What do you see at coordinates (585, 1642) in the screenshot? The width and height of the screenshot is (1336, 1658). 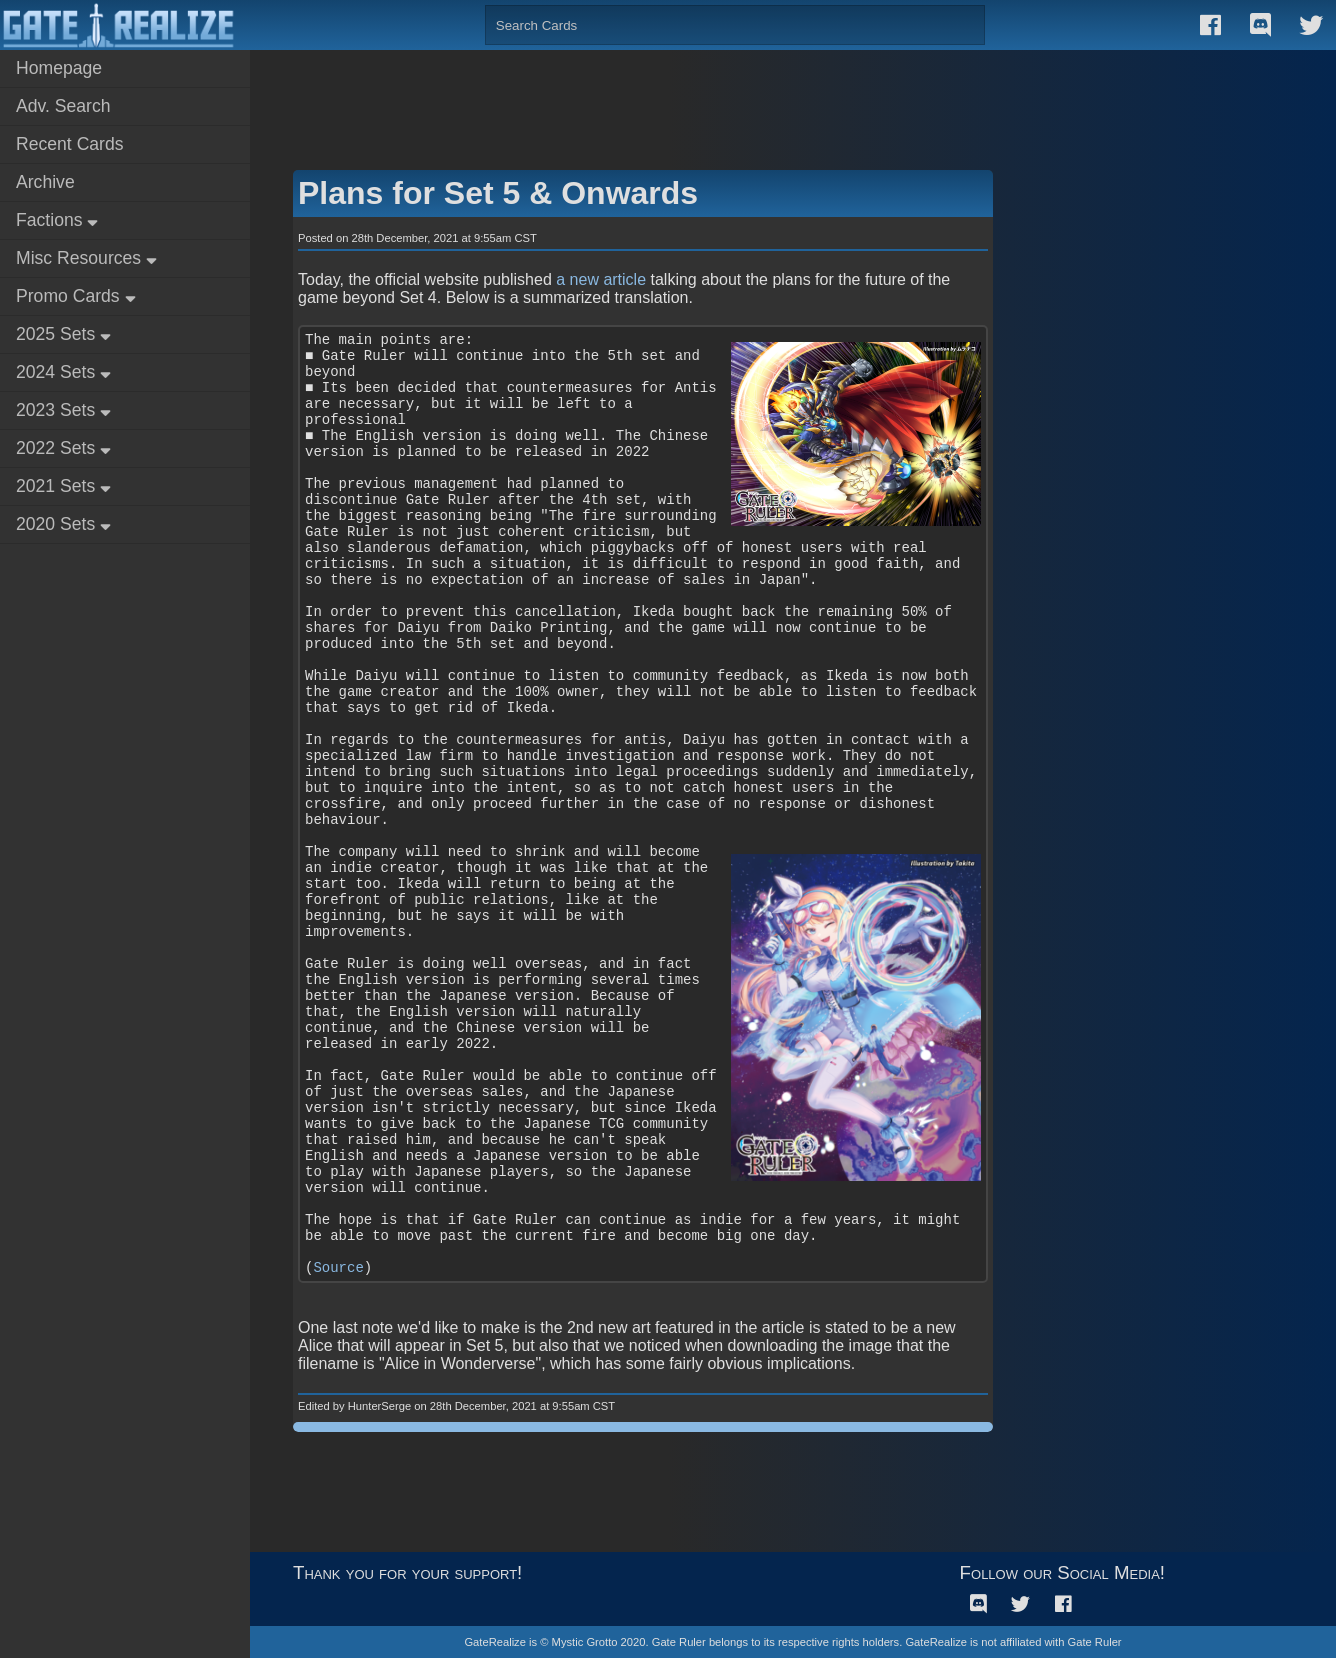 I see `Mystic Grotto` at bounding box center [585, 1642].